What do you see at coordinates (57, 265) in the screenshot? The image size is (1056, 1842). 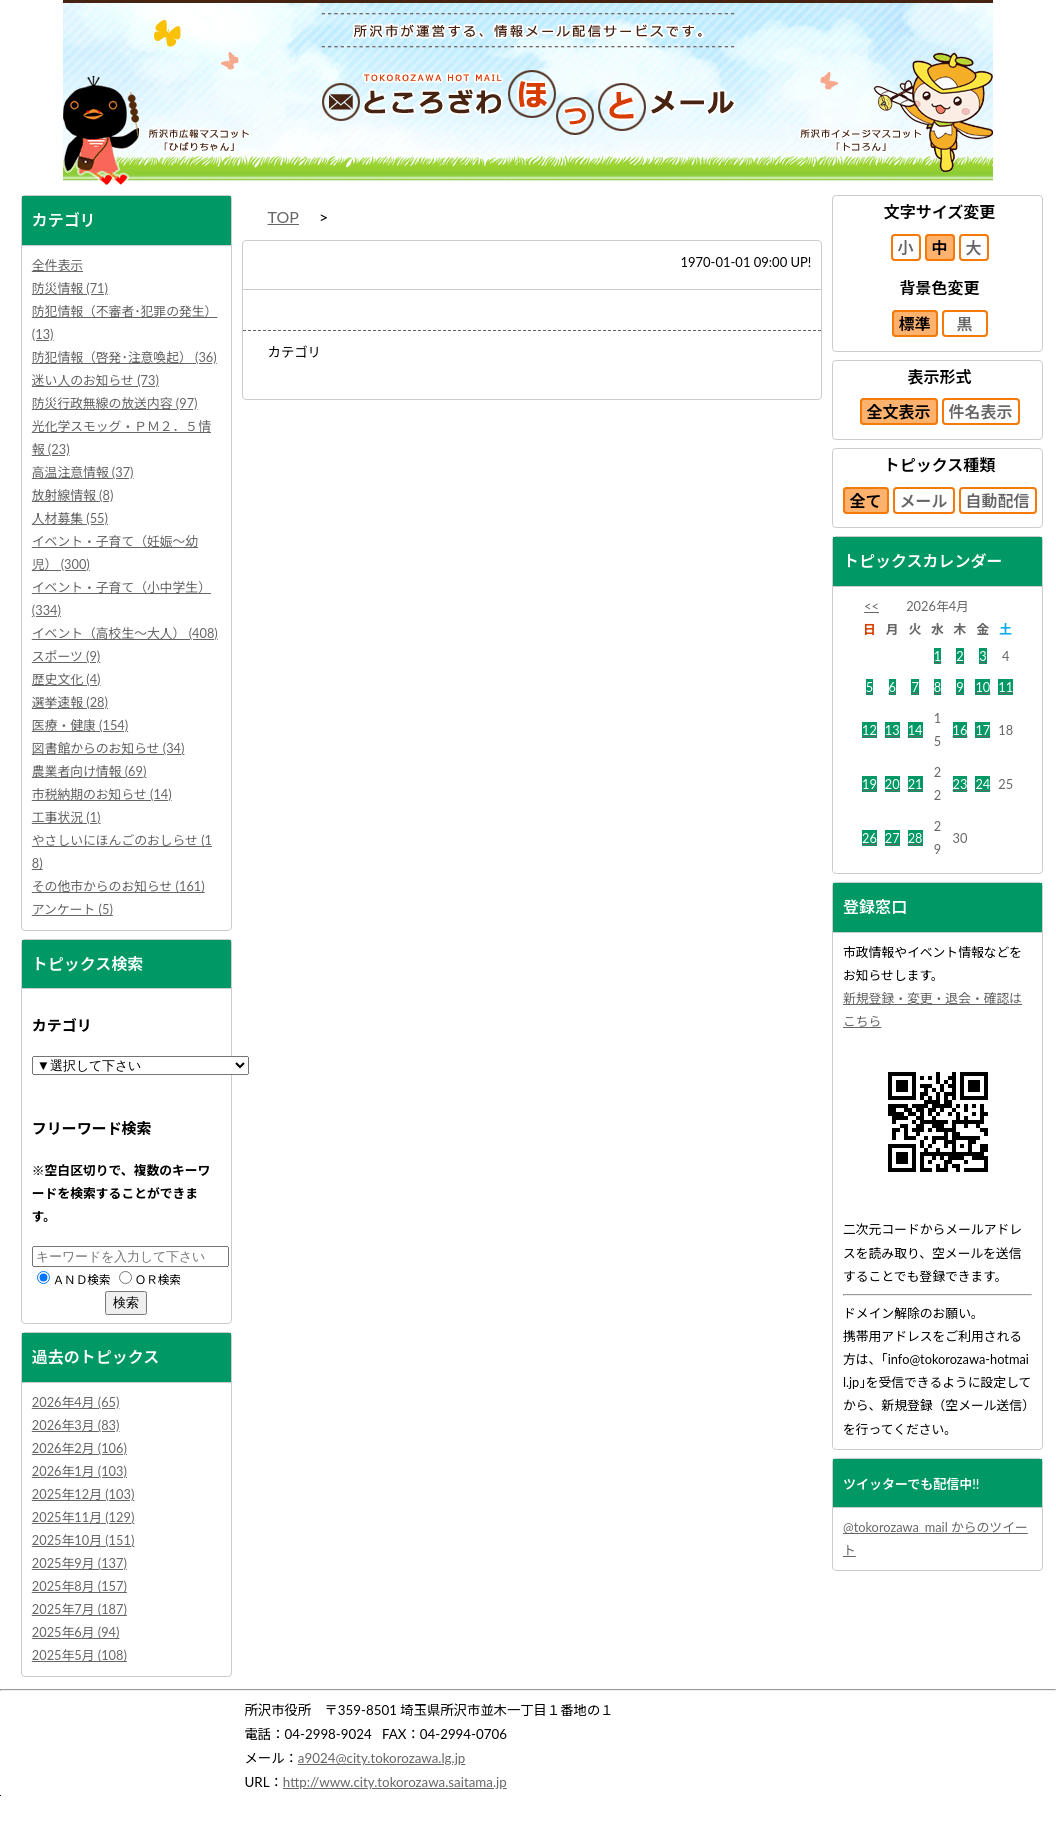 I see `全件表示` at bounding box center [57, 265].